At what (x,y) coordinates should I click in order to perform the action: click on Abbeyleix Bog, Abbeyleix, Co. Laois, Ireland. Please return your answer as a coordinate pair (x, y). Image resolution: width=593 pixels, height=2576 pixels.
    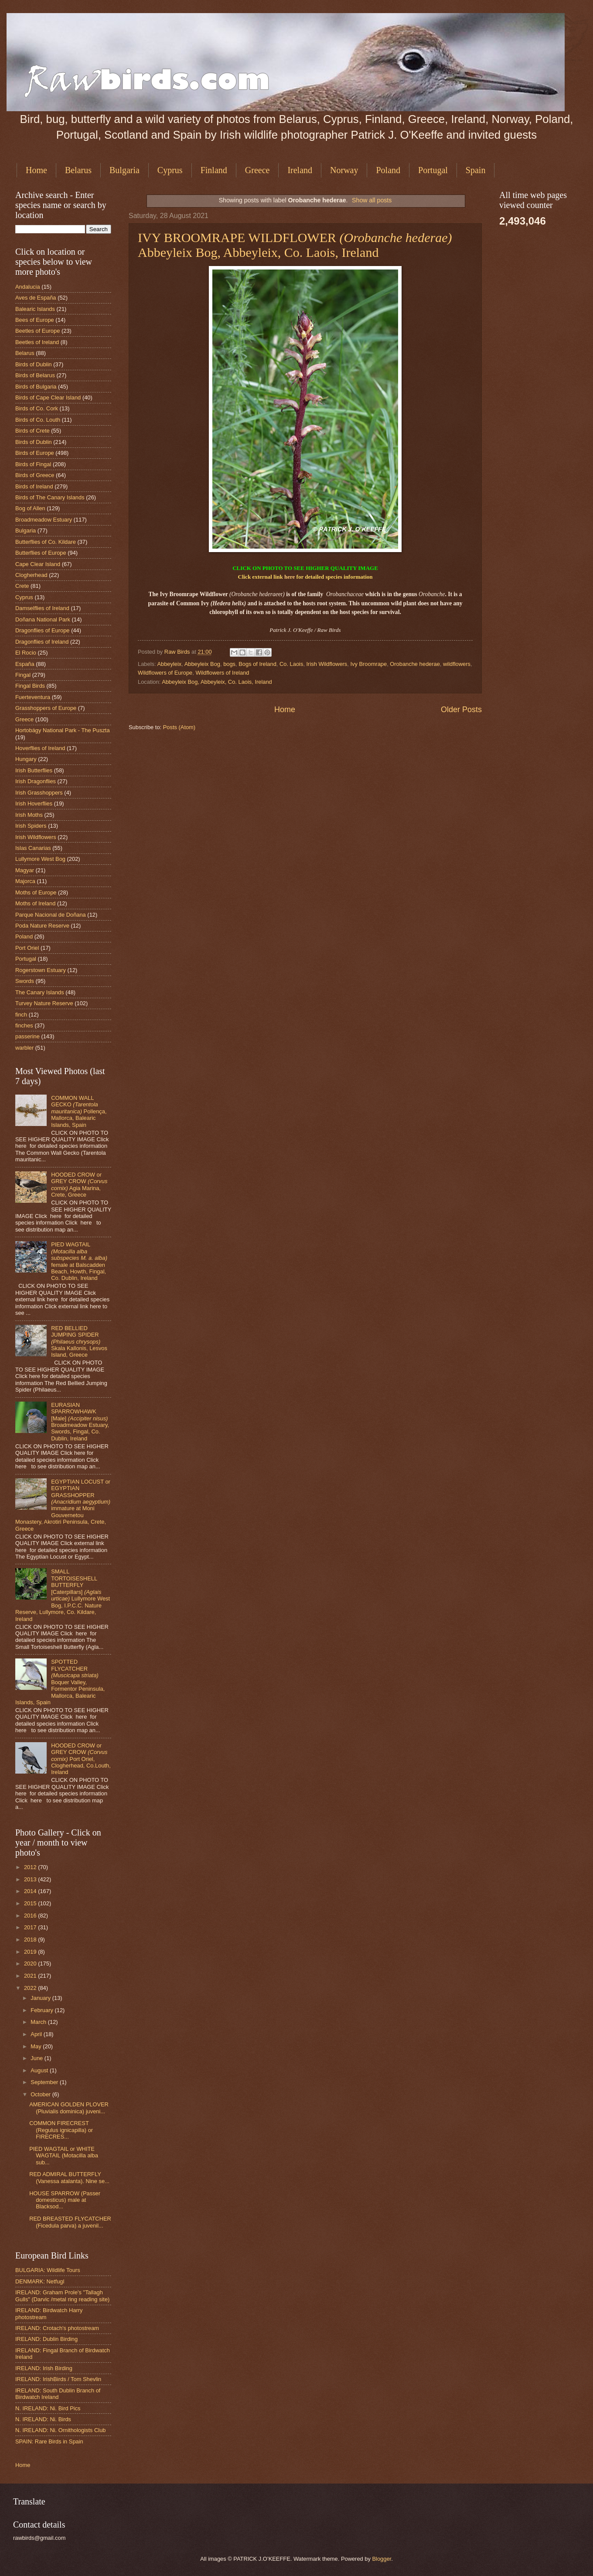
    Looking at the image, I should click on (217, 682).